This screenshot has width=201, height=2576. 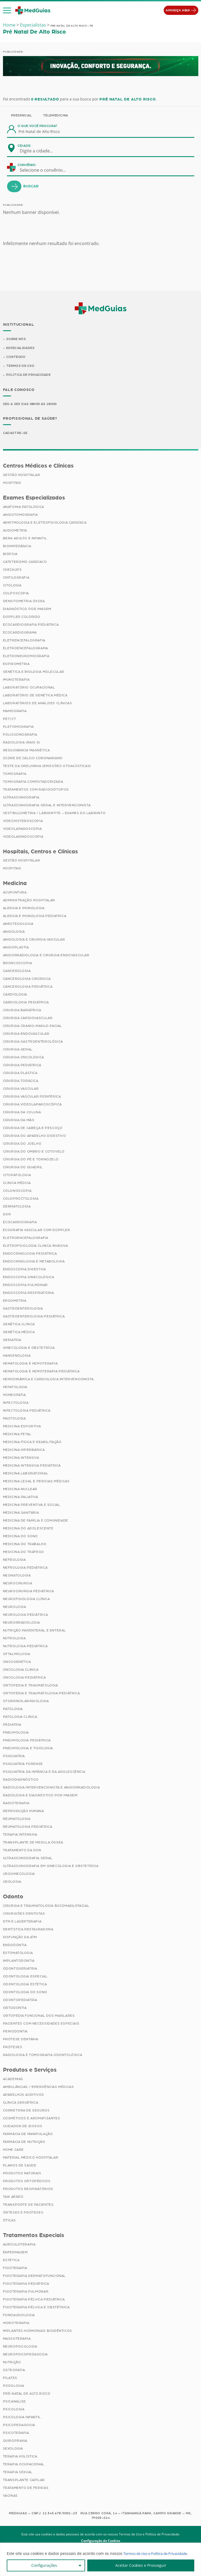 What do you see at coordinates (20, 735) in the screenshot?
I see `Polissonografia` at bounding box center [20, 735].